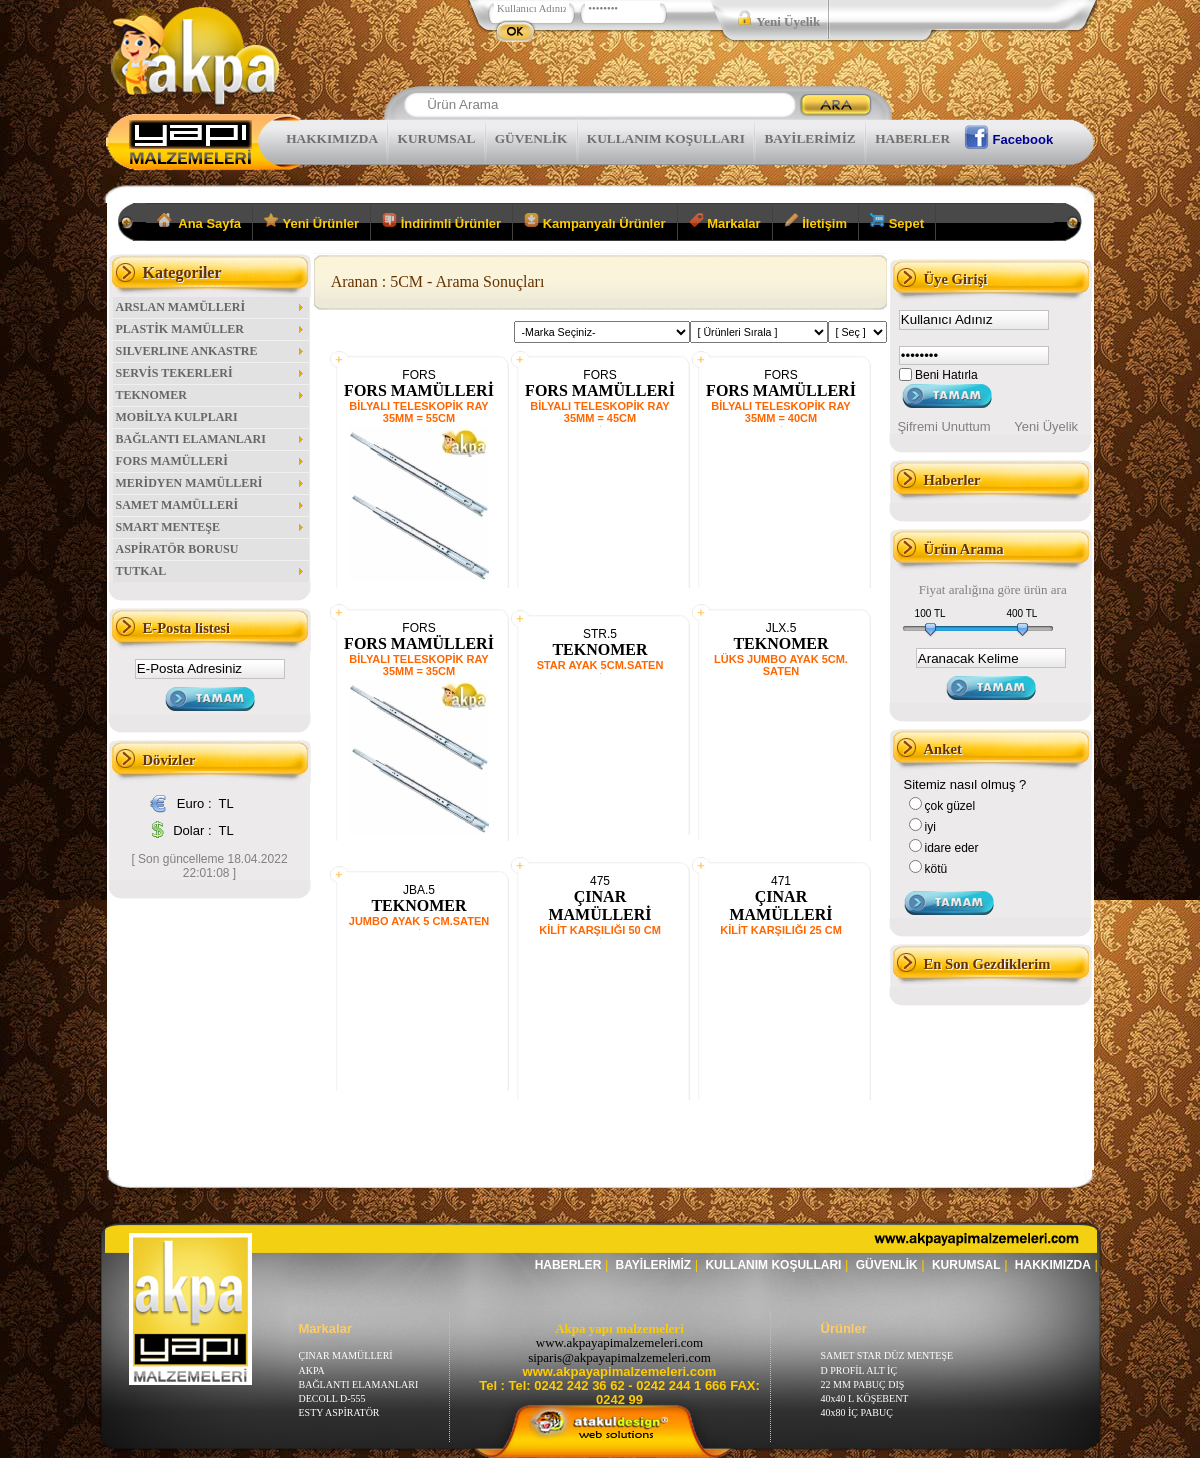  Describe the element at coordinates (952, 848) in the screenshot. I see `idare eder` at that location.